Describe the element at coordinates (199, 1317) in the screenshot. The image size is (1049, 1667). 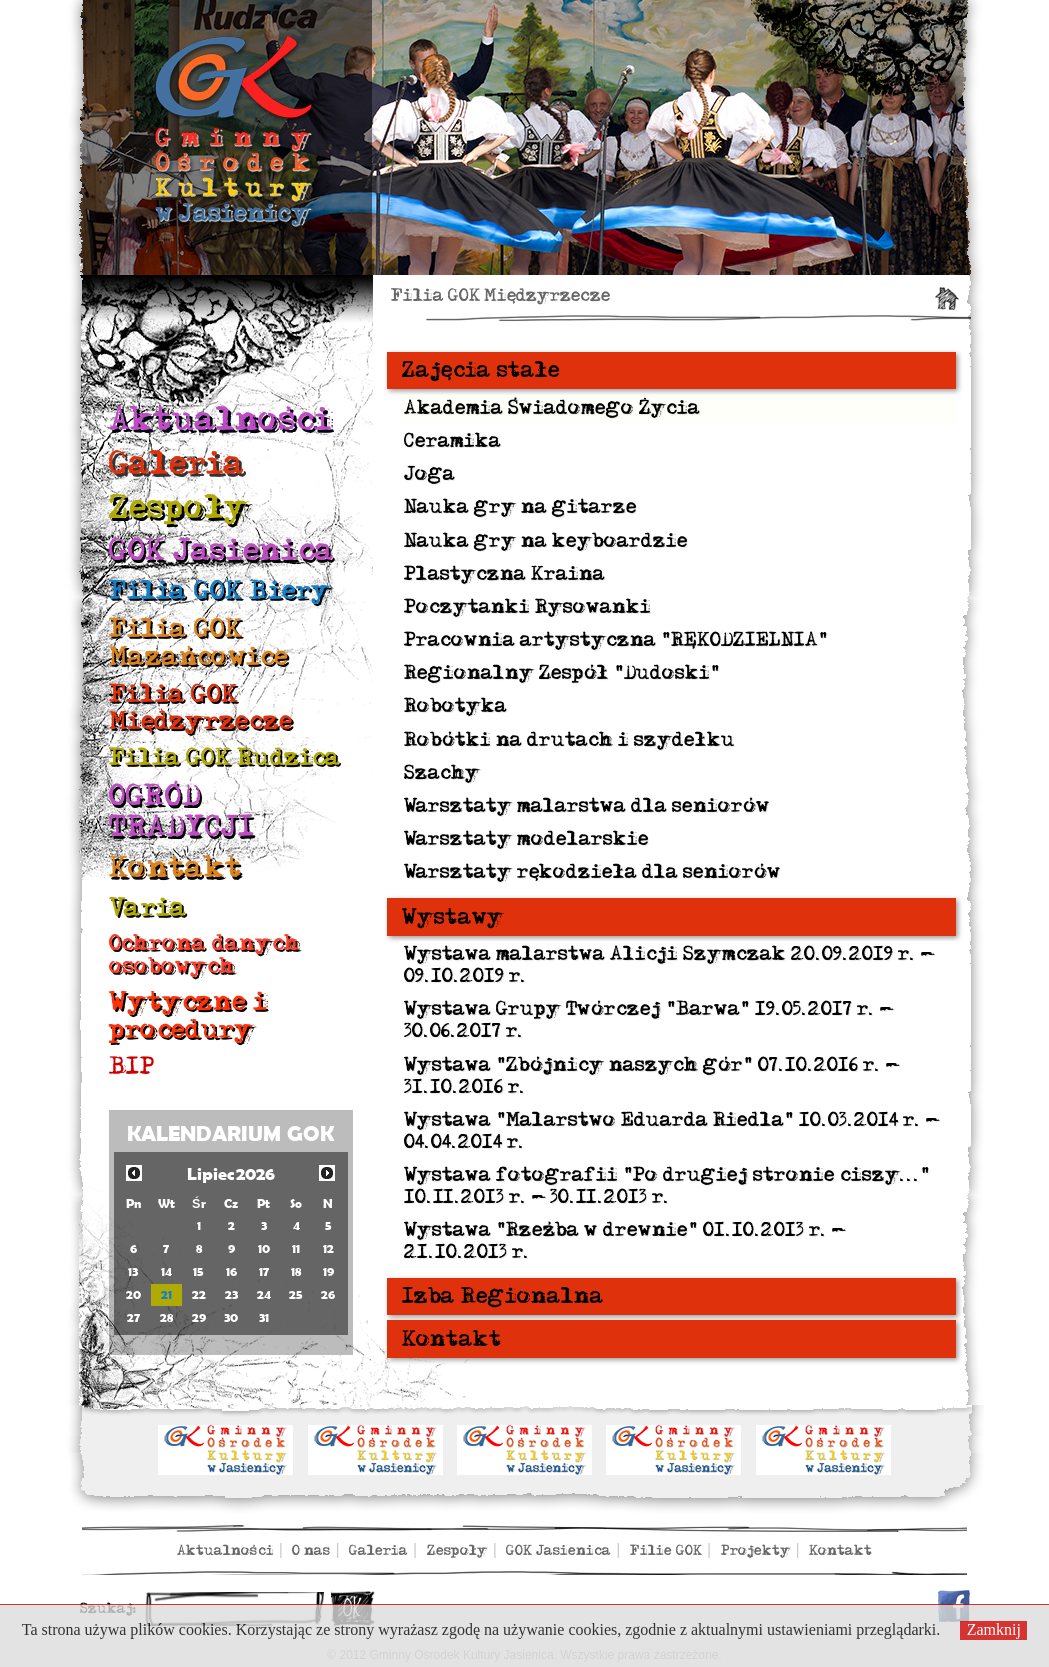
I see `29` at that location.